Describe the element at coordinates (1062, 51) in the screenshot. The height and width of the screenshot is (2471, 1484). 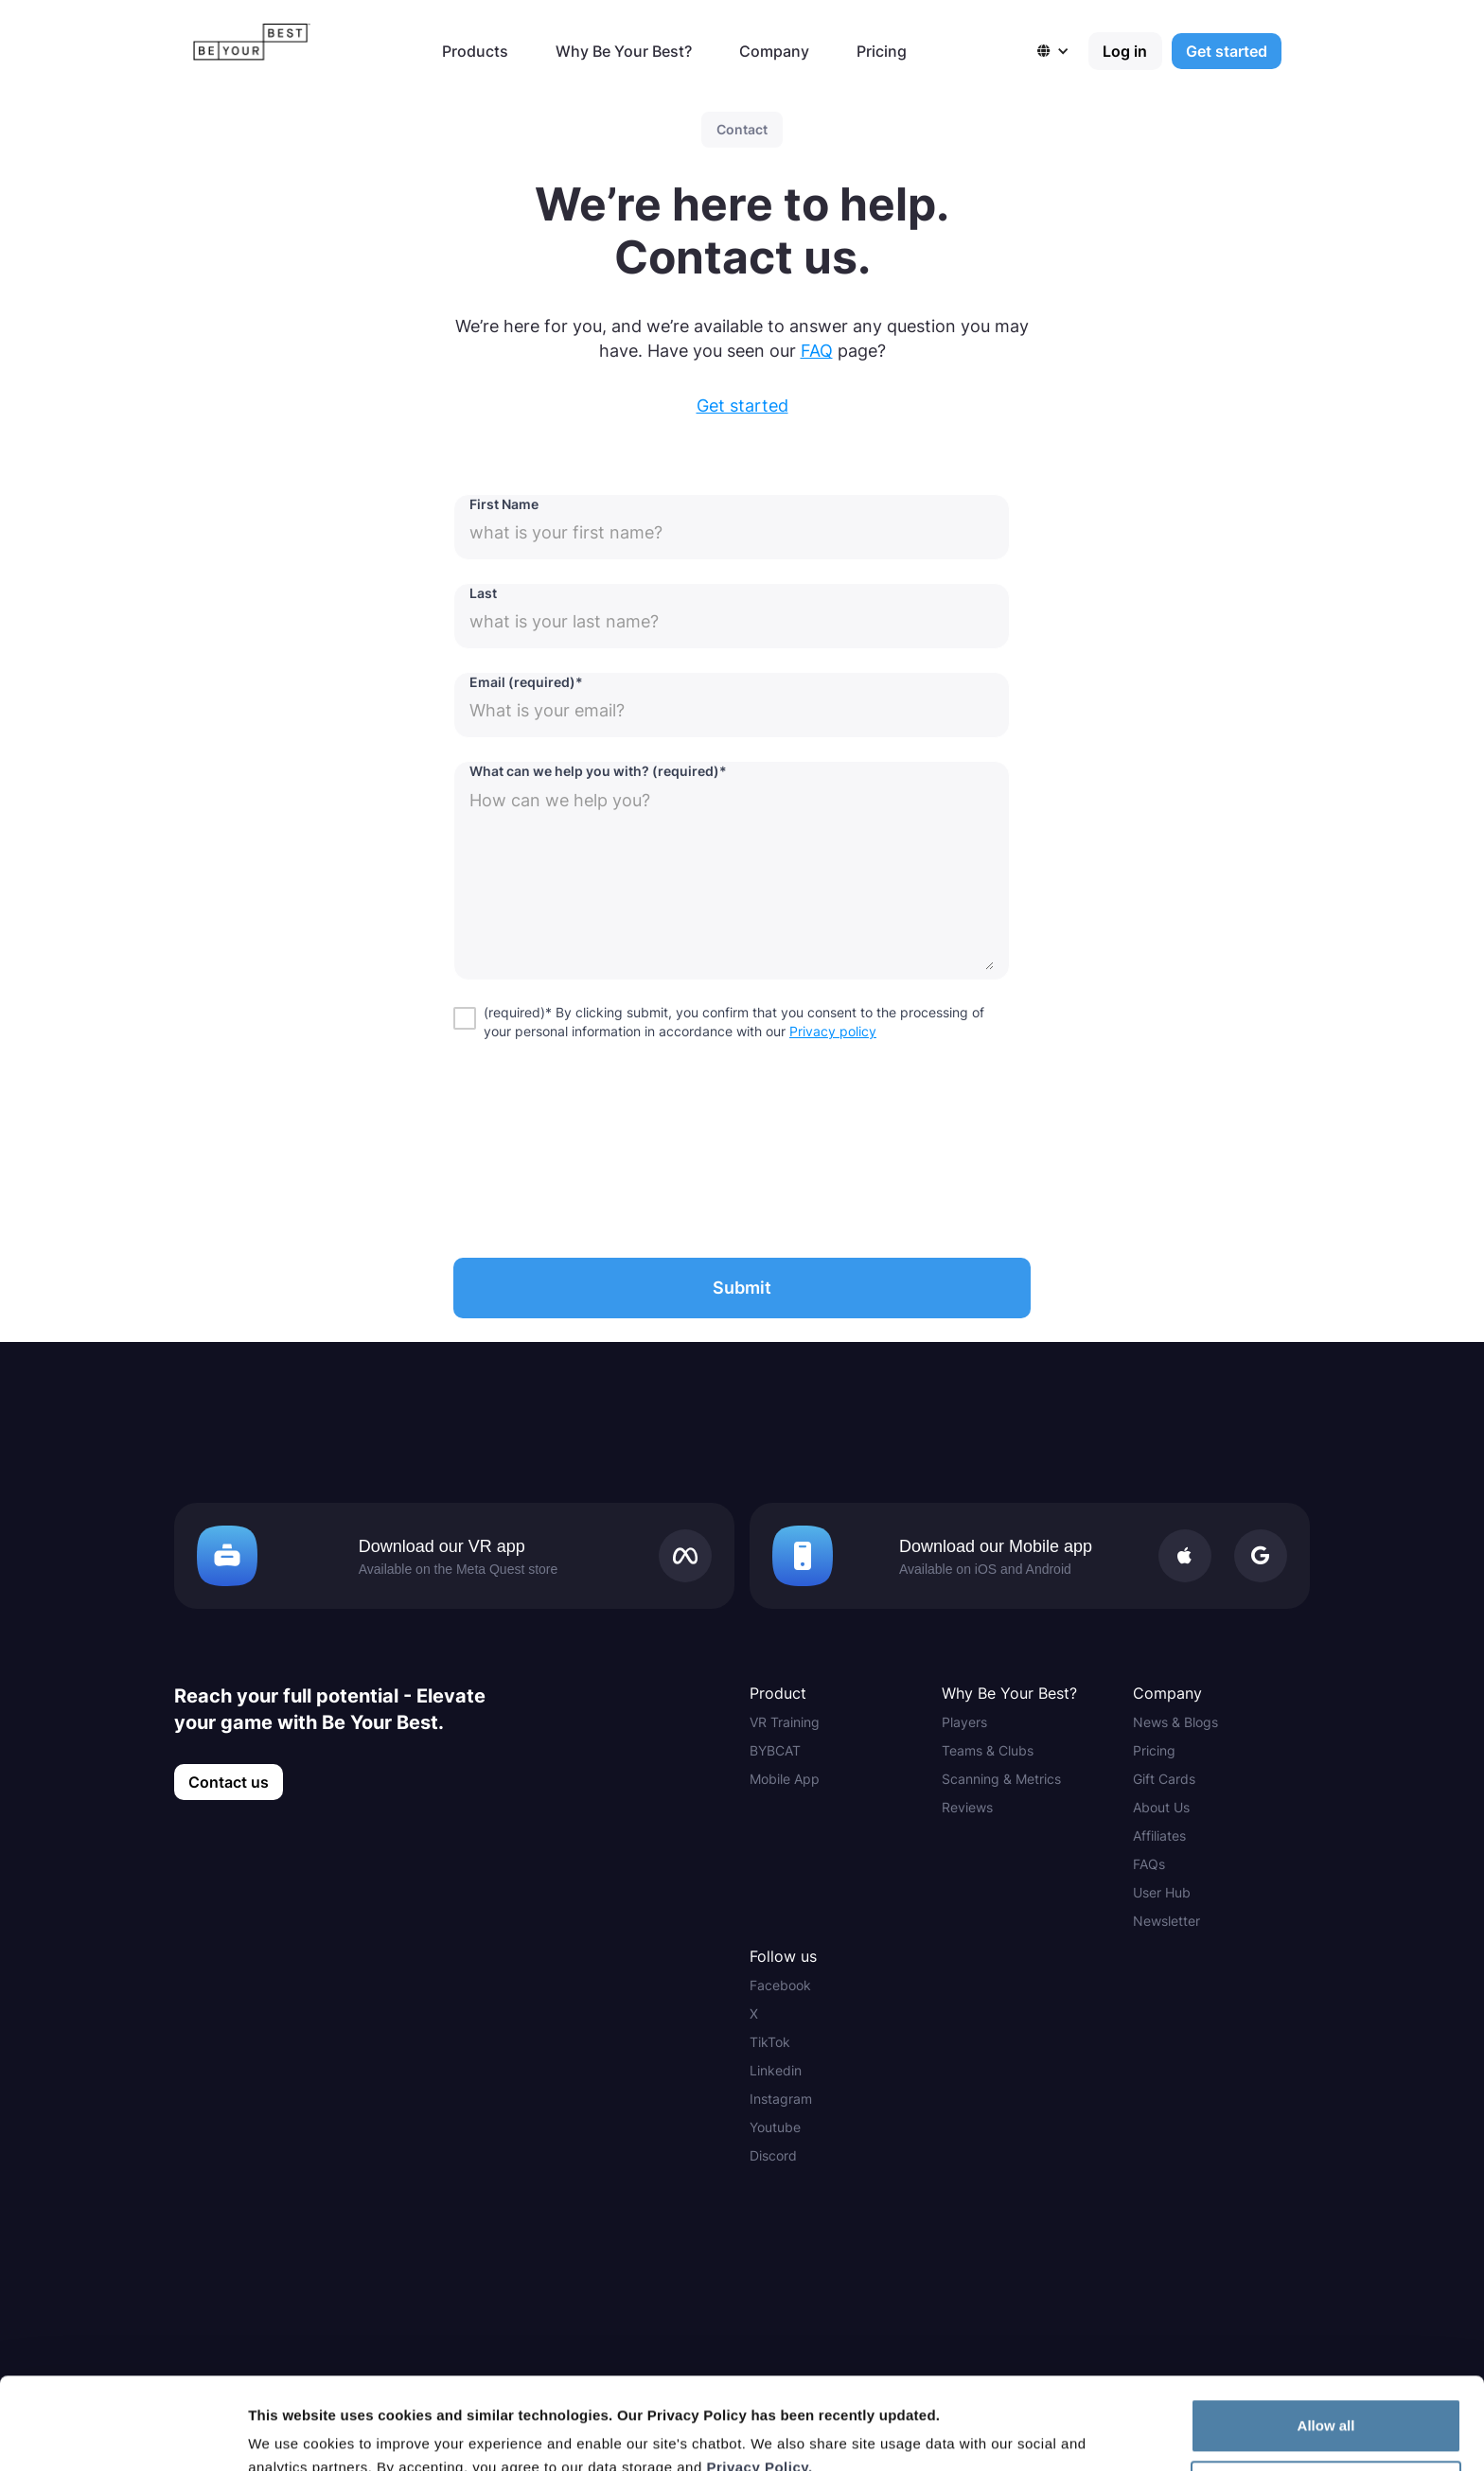
I see `[button]` at that location.